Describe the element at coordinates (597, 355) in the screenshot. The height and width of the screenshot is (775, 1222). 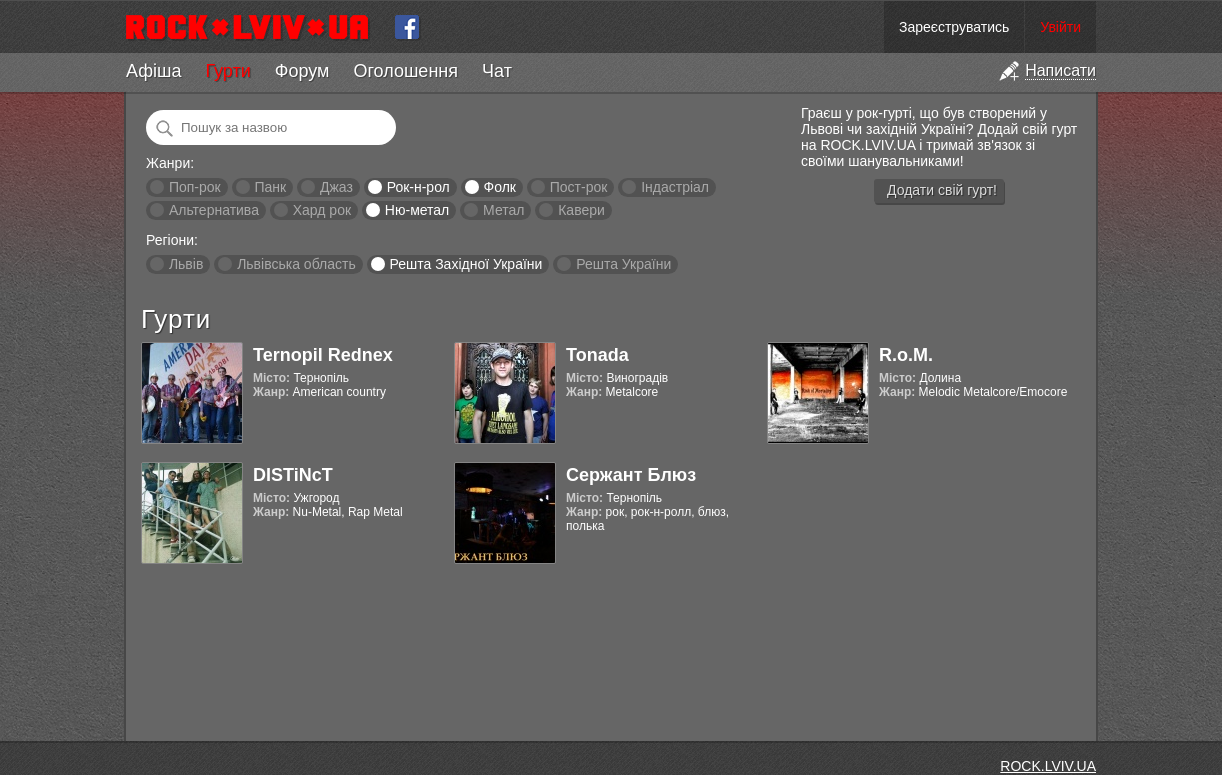
I see `Tonada` at that location.